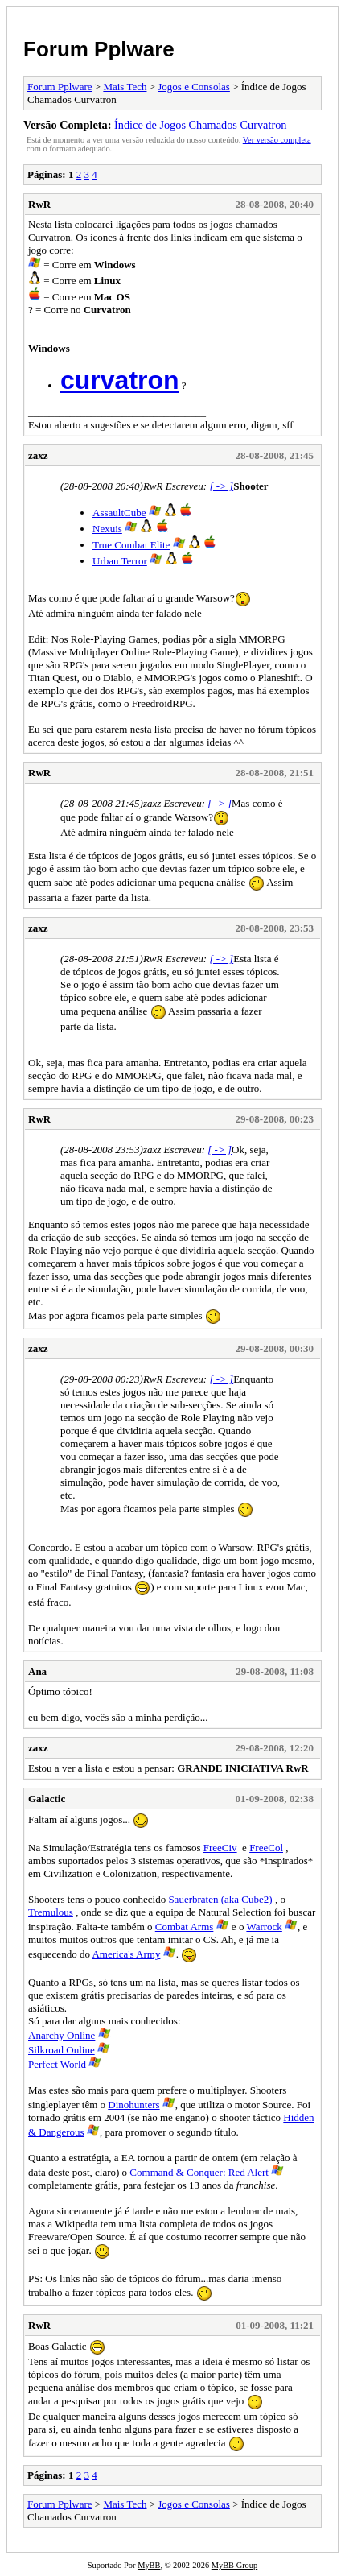  I want to click on zaxz, so click(38, 455).